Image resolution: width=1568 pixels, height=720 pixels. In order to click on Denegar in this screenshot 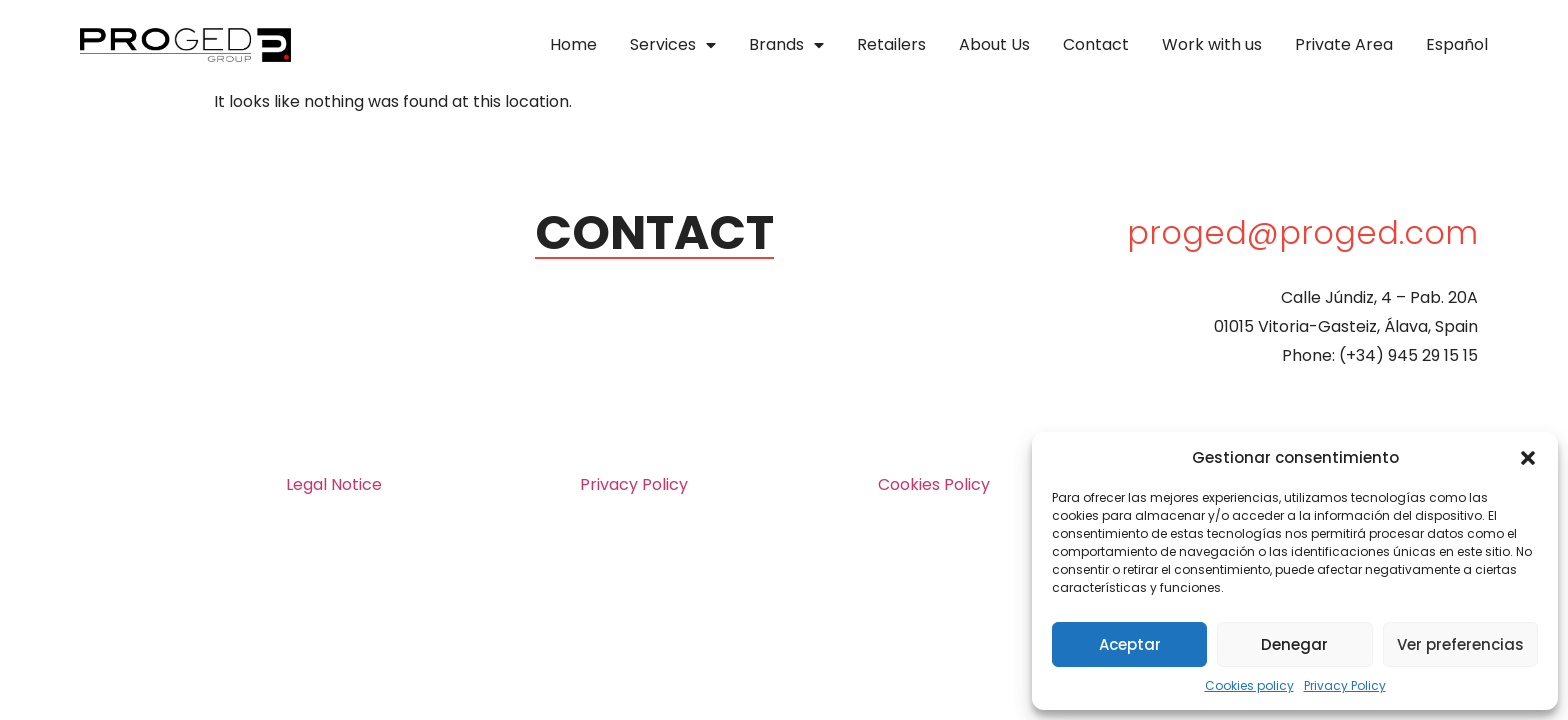, I will do `click(1294, 644)`.